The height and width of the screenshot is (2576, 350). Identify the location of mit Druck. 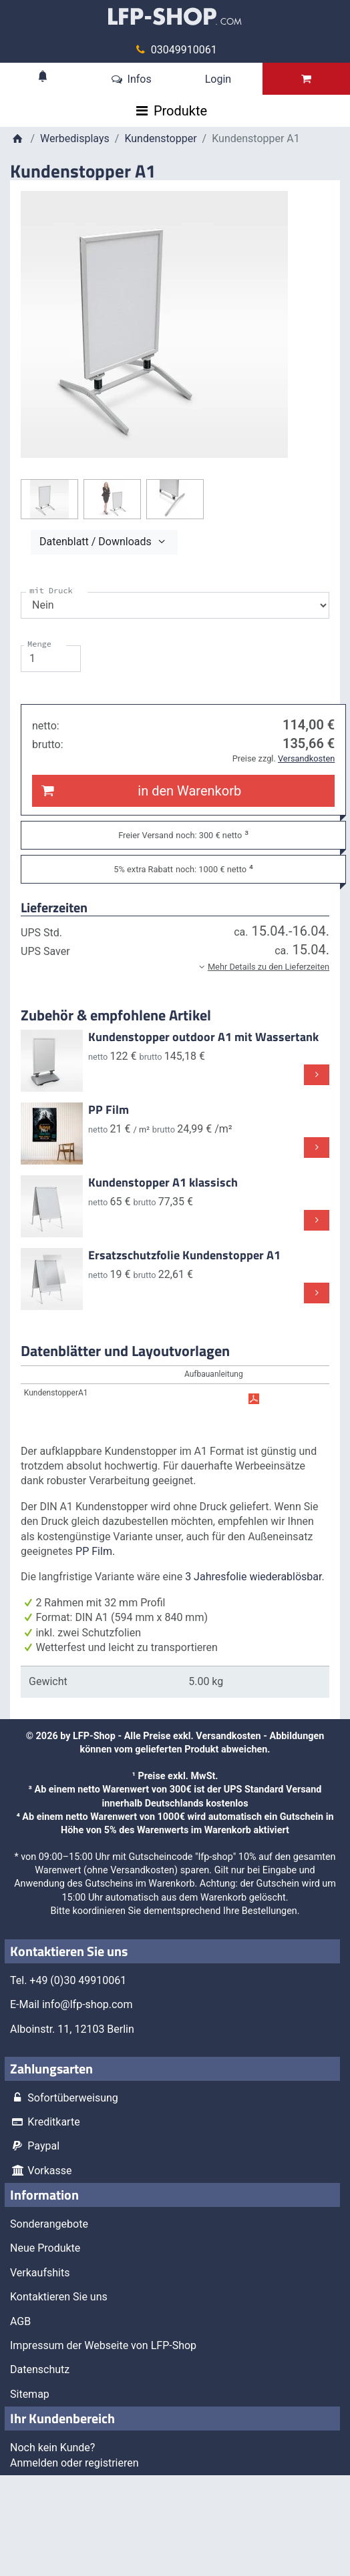
(51, 590).